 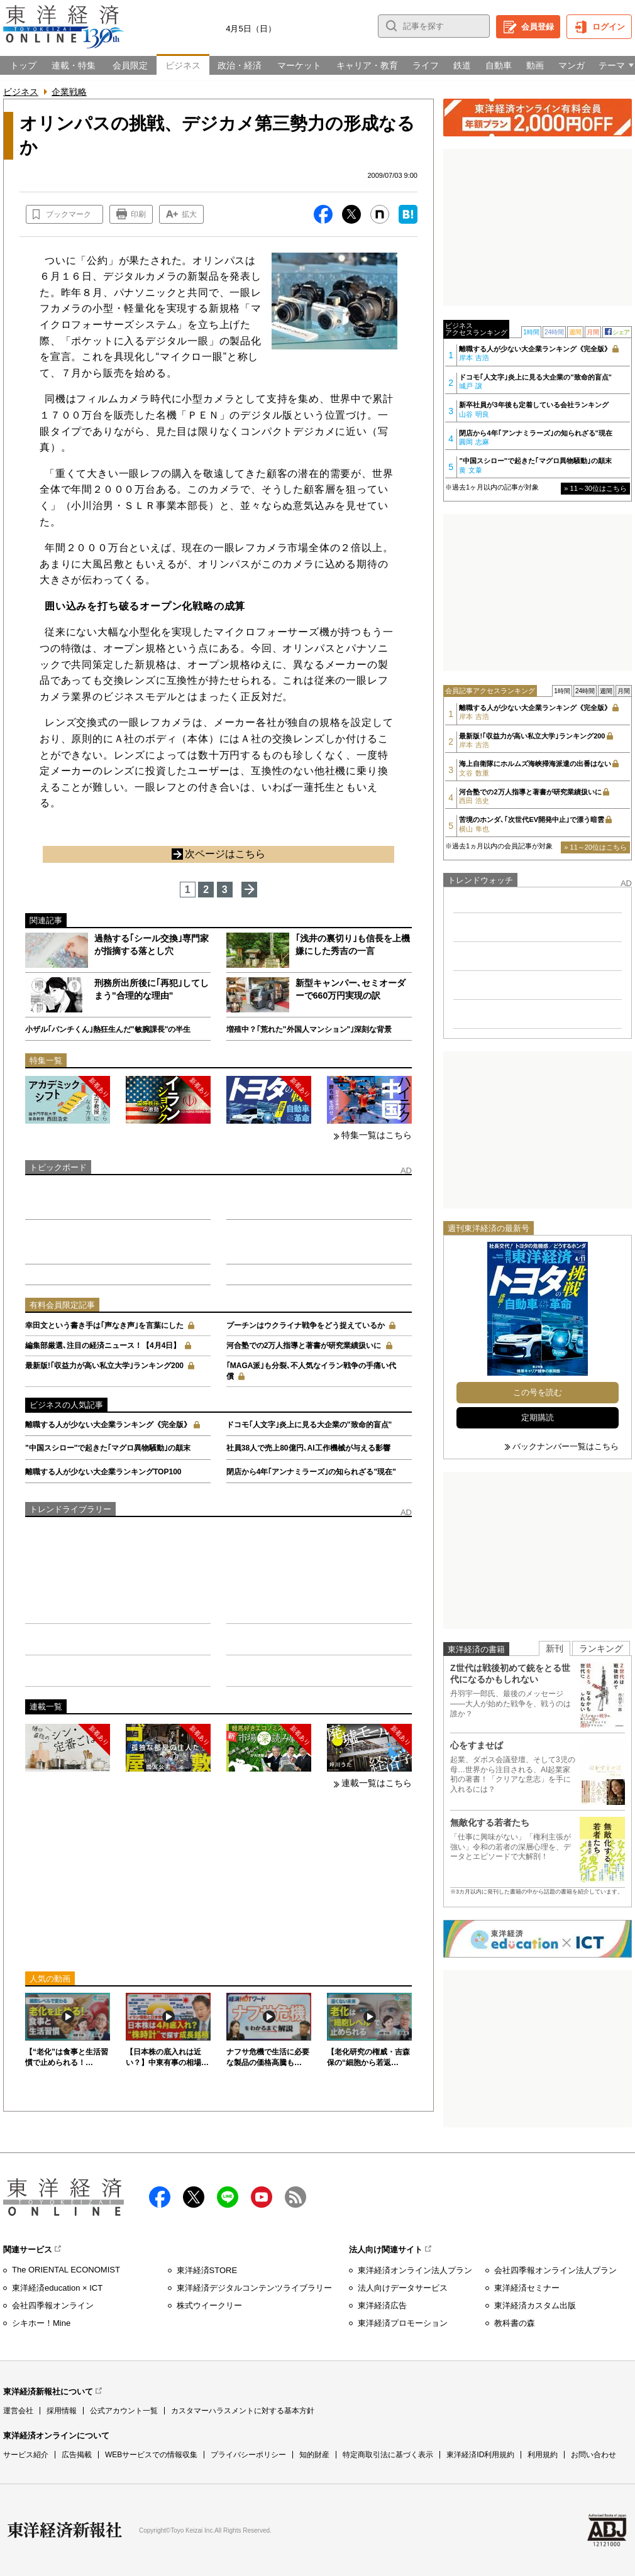 I want to click on "中国スシロー"で起きた｢マグロ異物騒動｣の顛末, so click(x=107, y=1448).